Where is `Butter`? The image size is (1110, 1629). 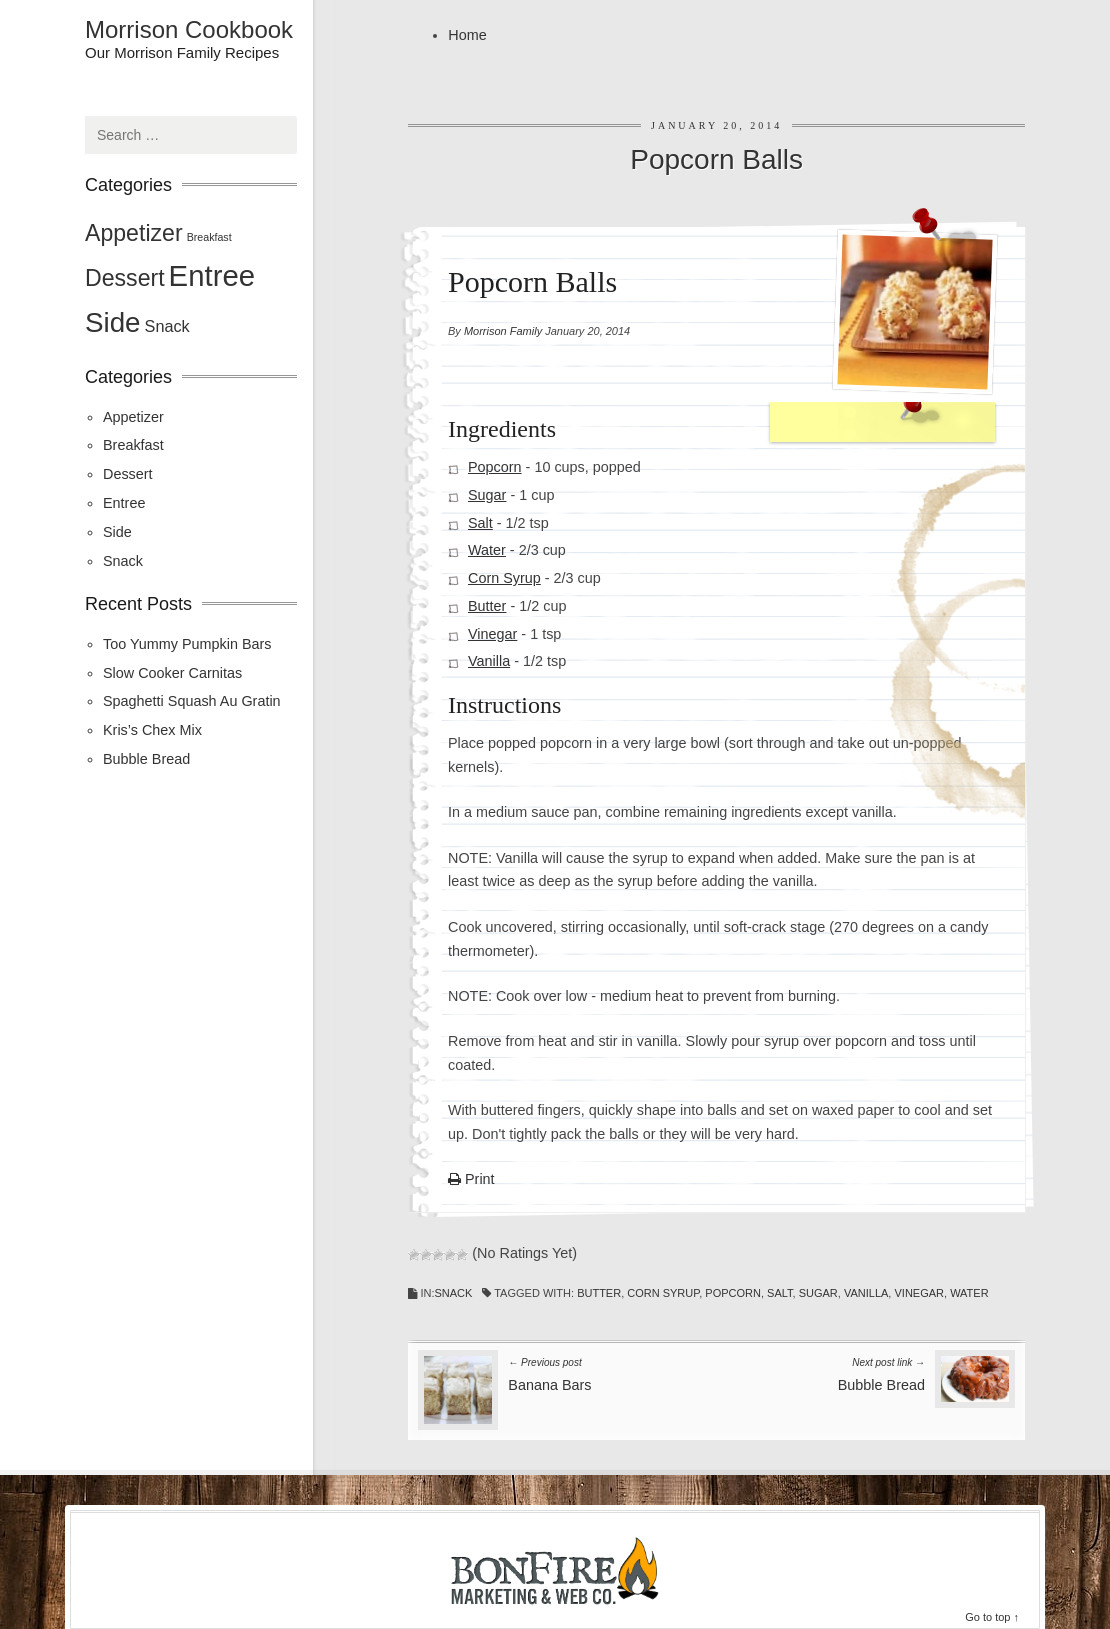 Butter is located at coordinates (487, 606).